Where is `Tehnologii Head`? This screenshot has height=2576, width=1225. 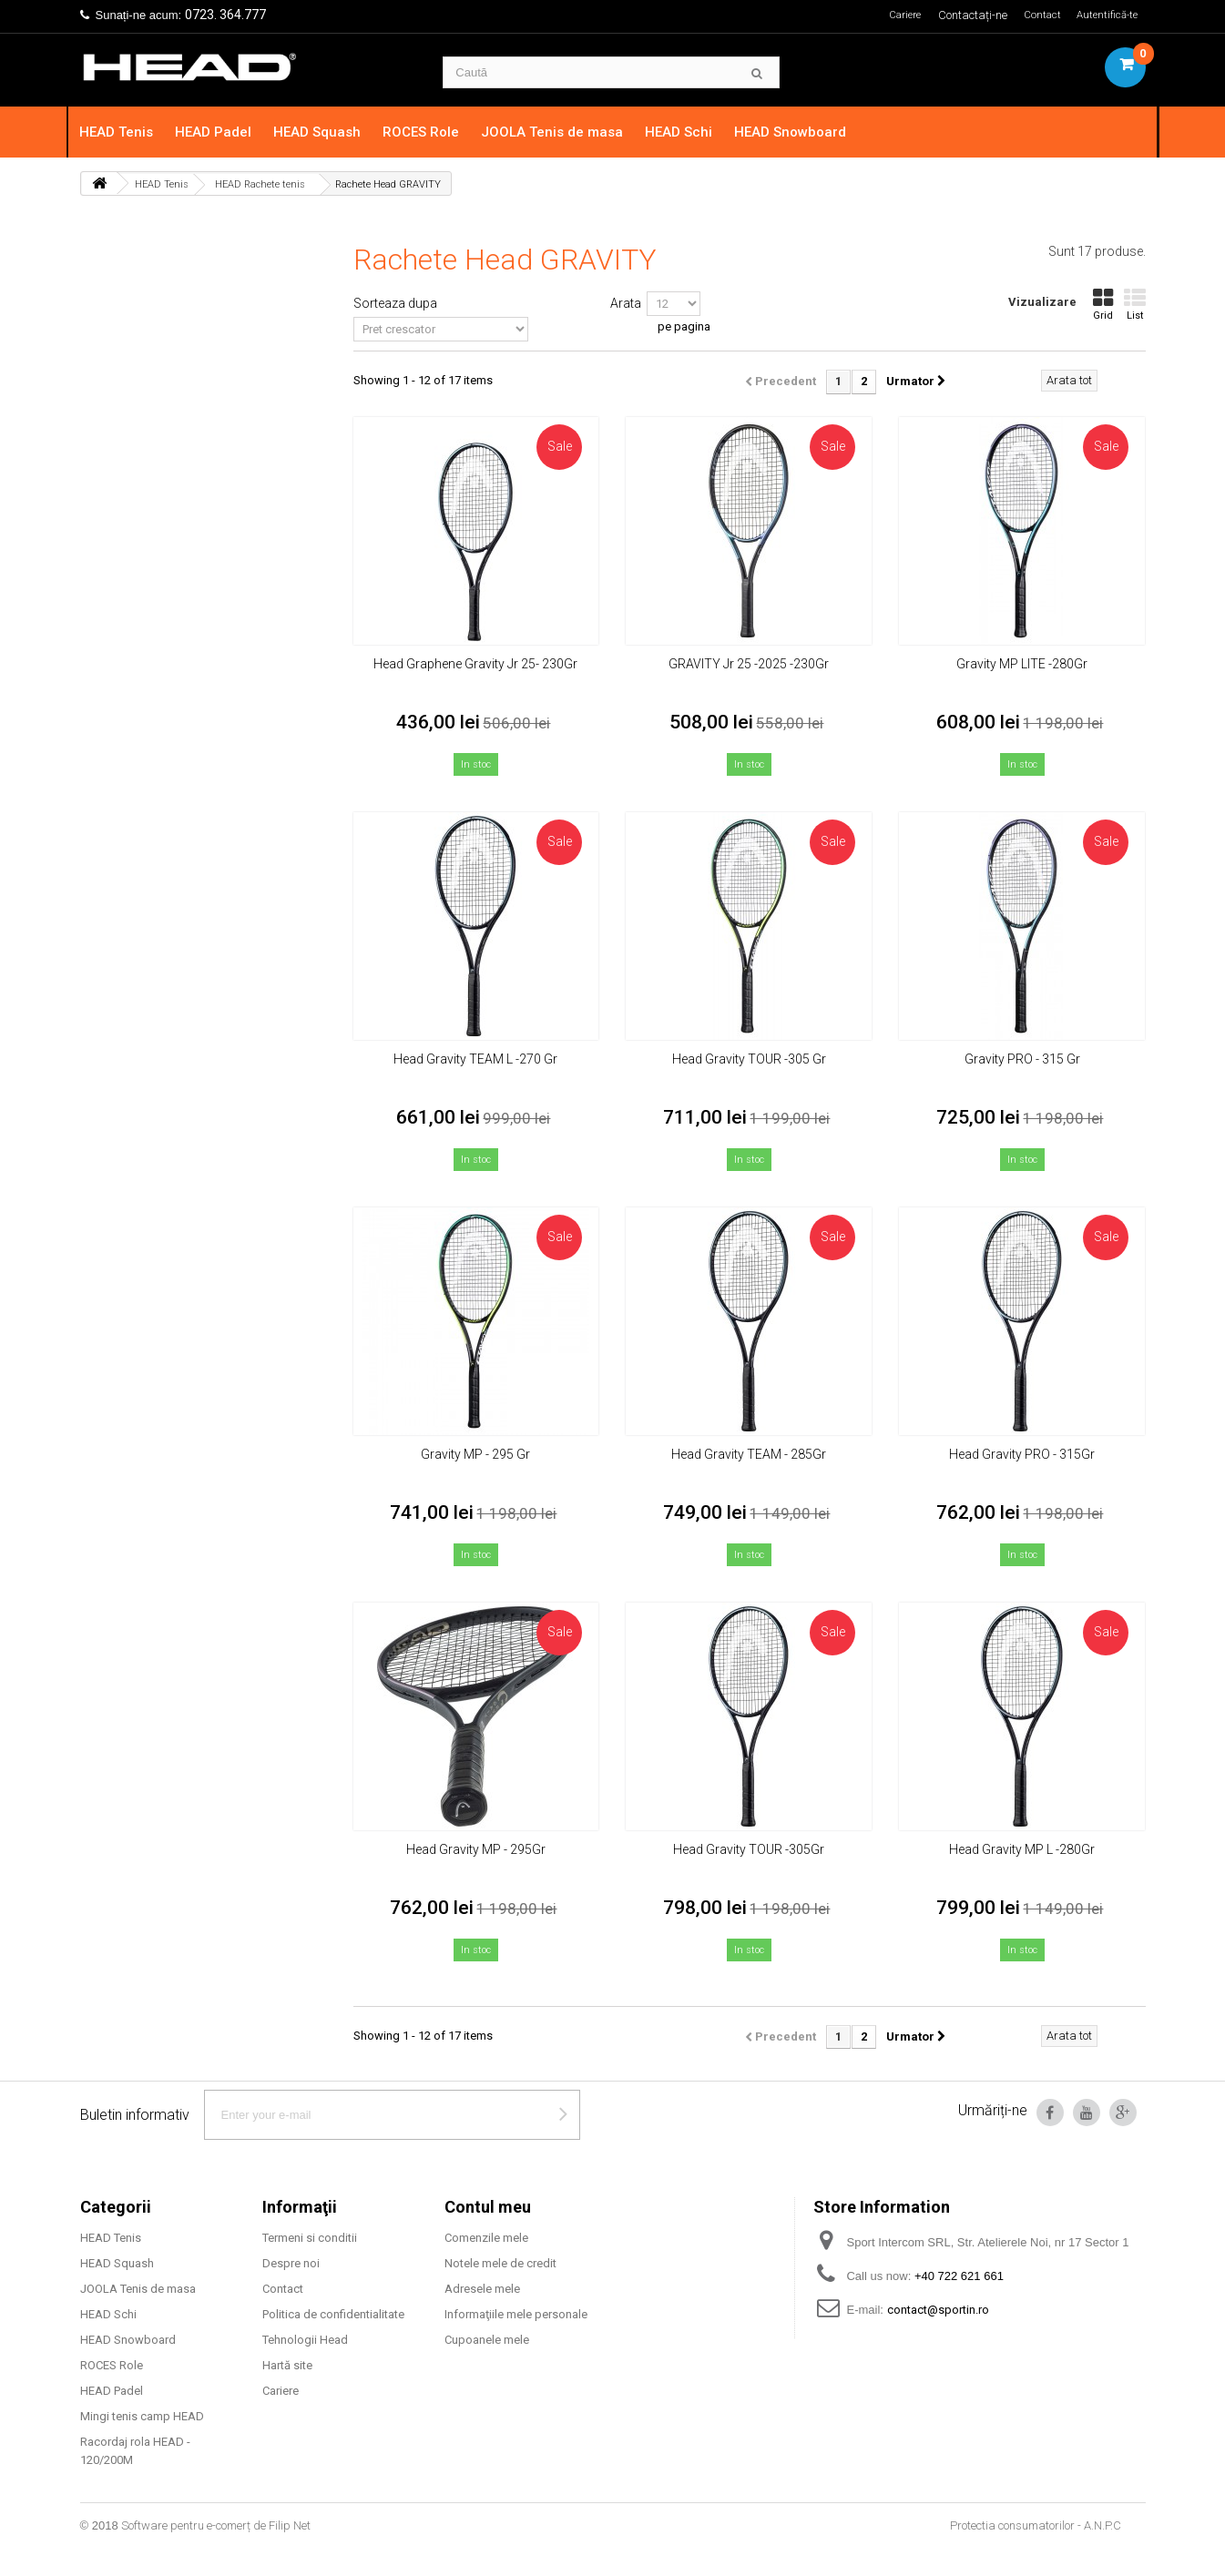 Tehnologii Head is located at coordinates (305, 2340).